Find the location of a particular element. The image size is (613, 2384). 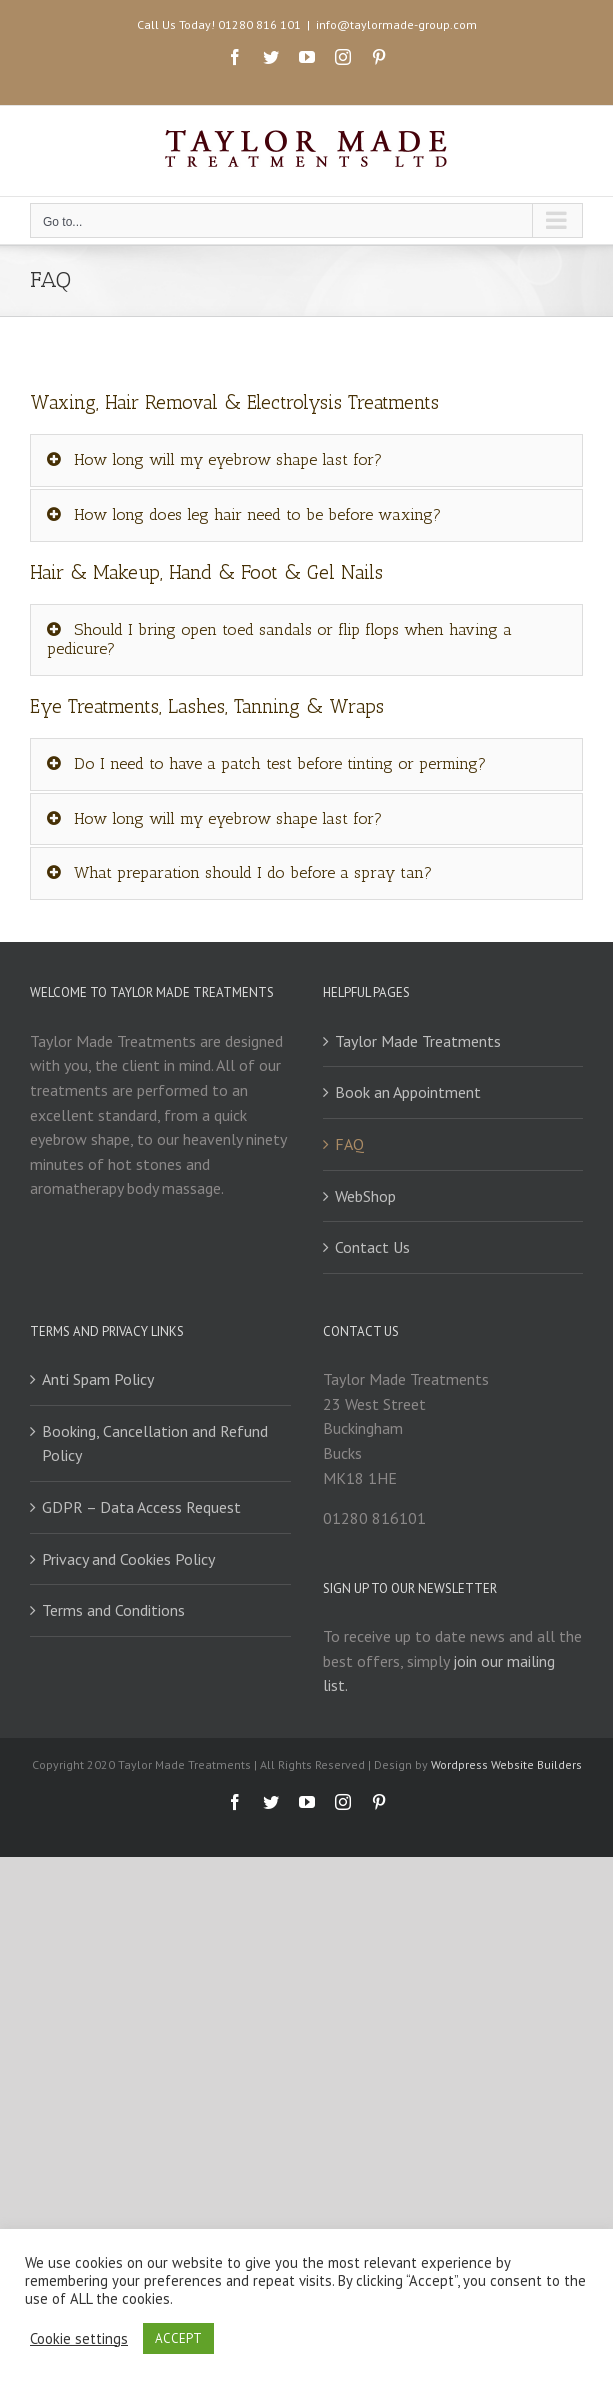

Anti Spam Policy is located at coordinates (98, 1379).